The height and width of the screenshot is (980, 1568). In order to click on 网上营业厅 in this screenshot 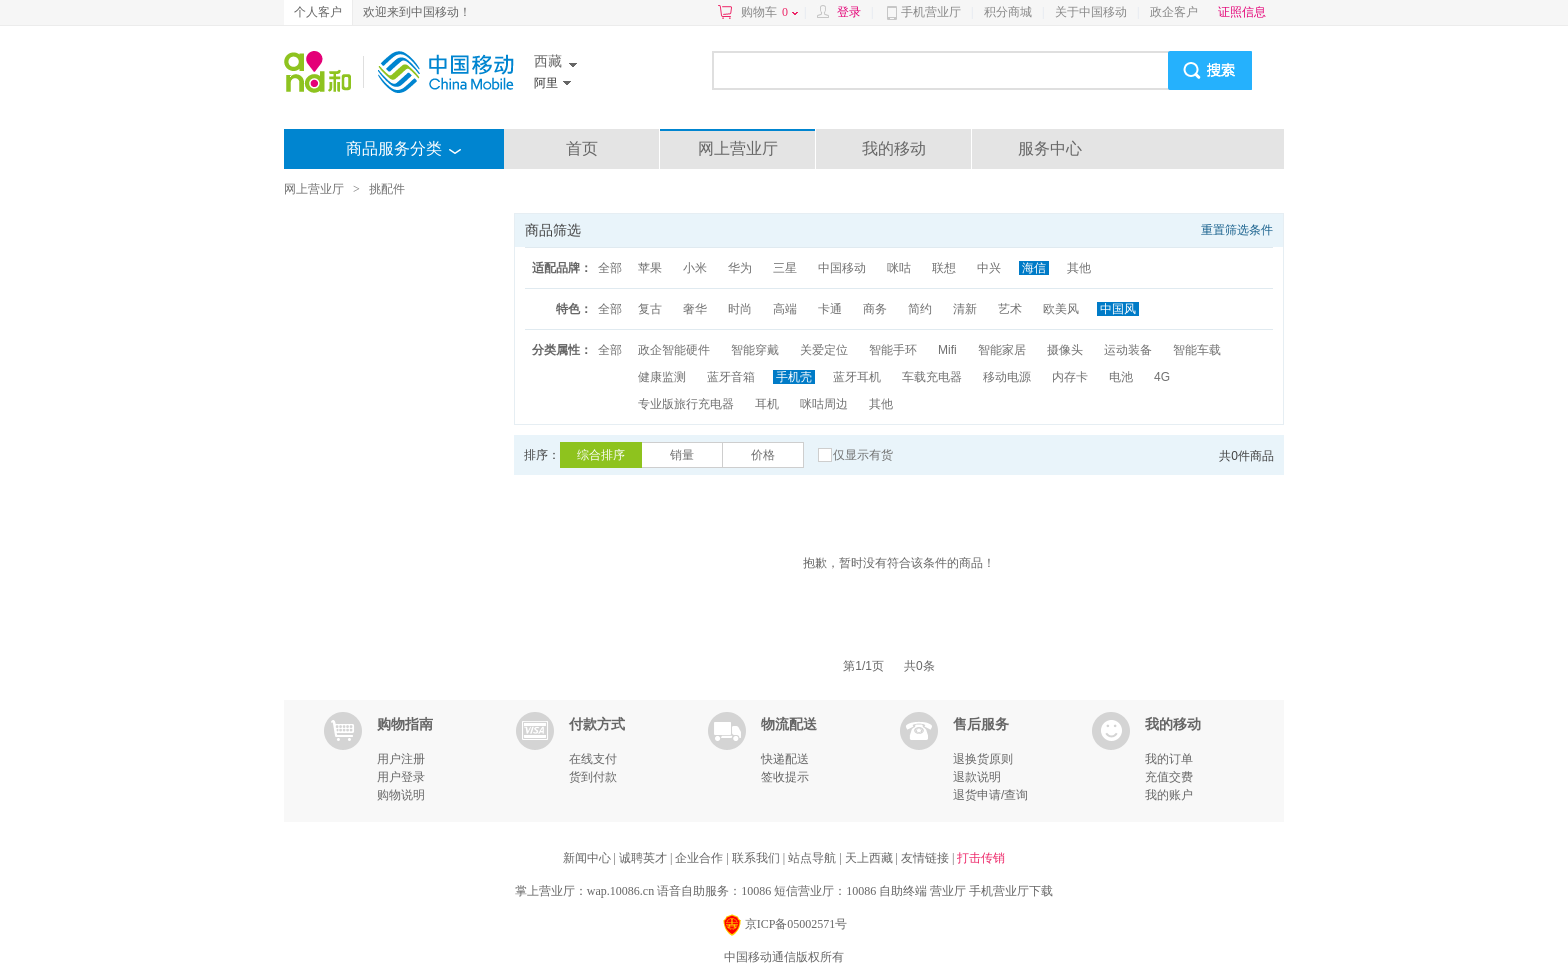, I will do `click(738, 148)`.